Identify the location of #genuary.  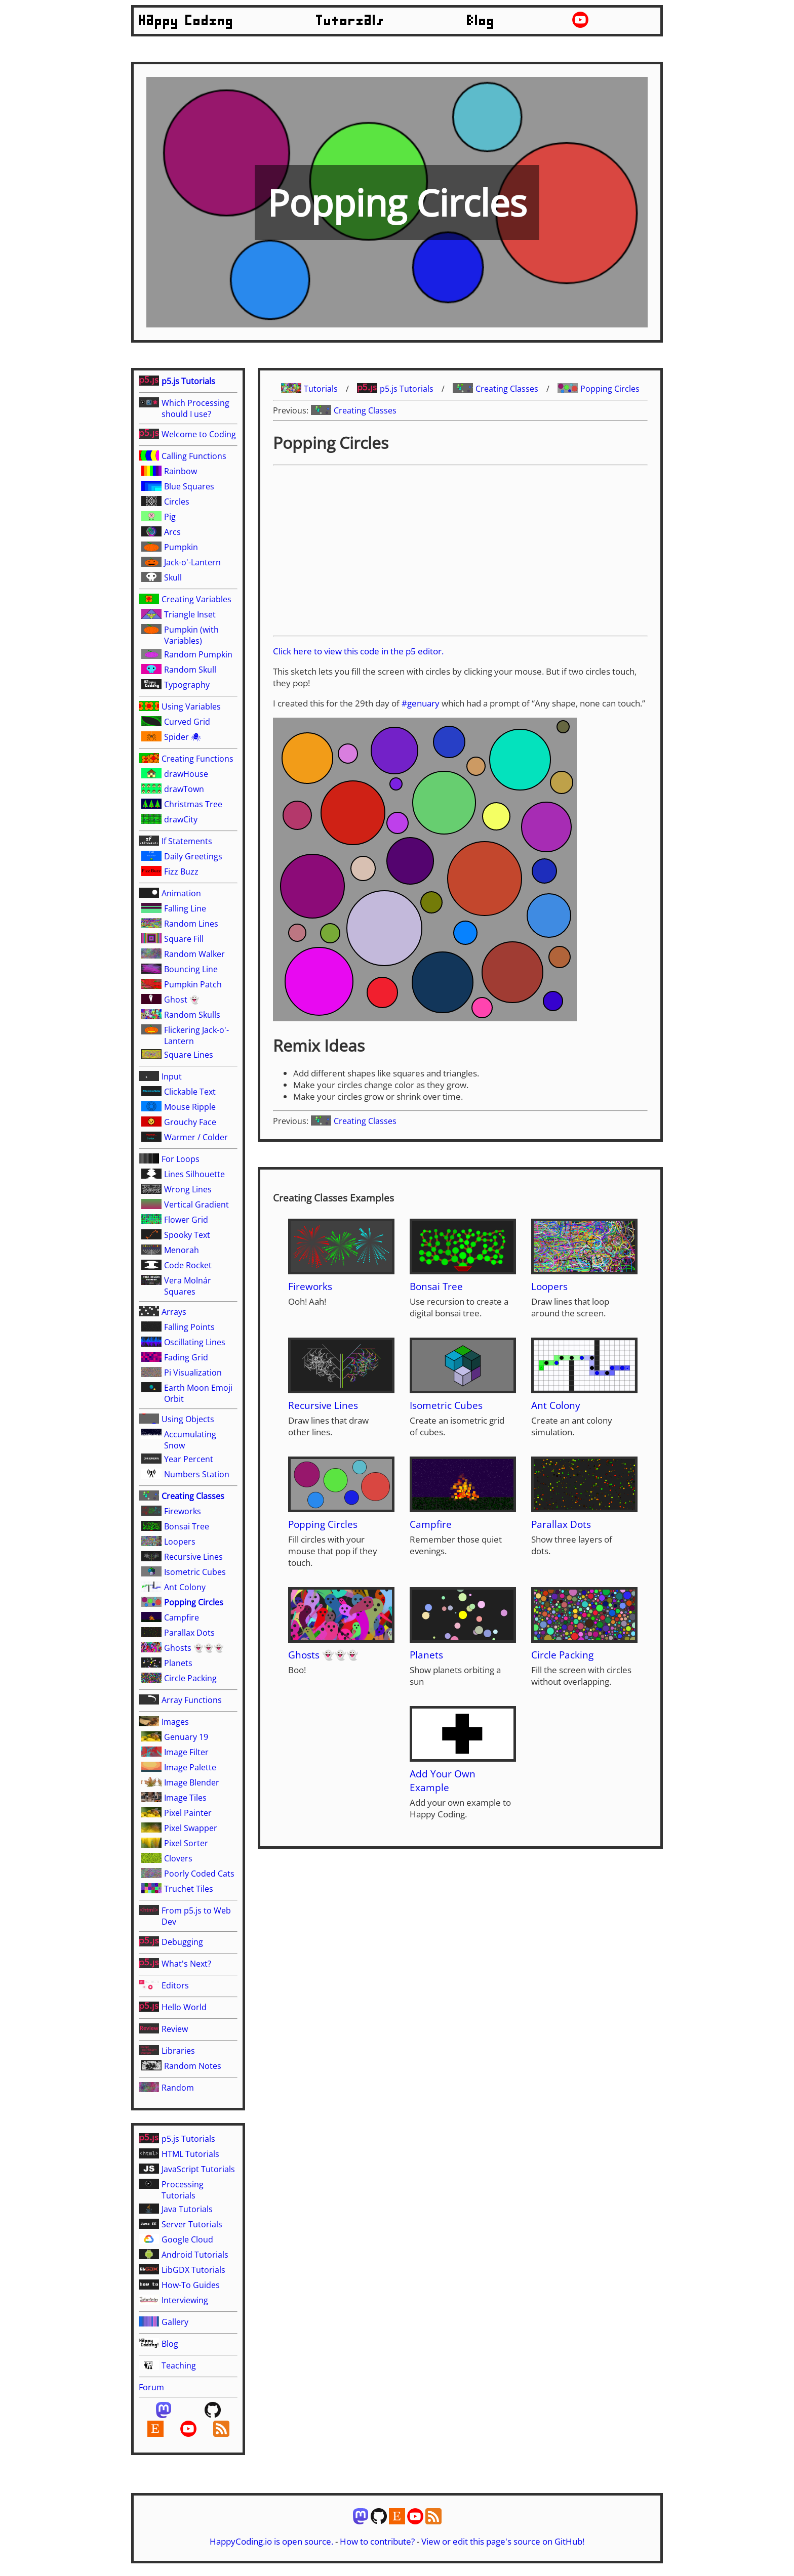
(421, 703).